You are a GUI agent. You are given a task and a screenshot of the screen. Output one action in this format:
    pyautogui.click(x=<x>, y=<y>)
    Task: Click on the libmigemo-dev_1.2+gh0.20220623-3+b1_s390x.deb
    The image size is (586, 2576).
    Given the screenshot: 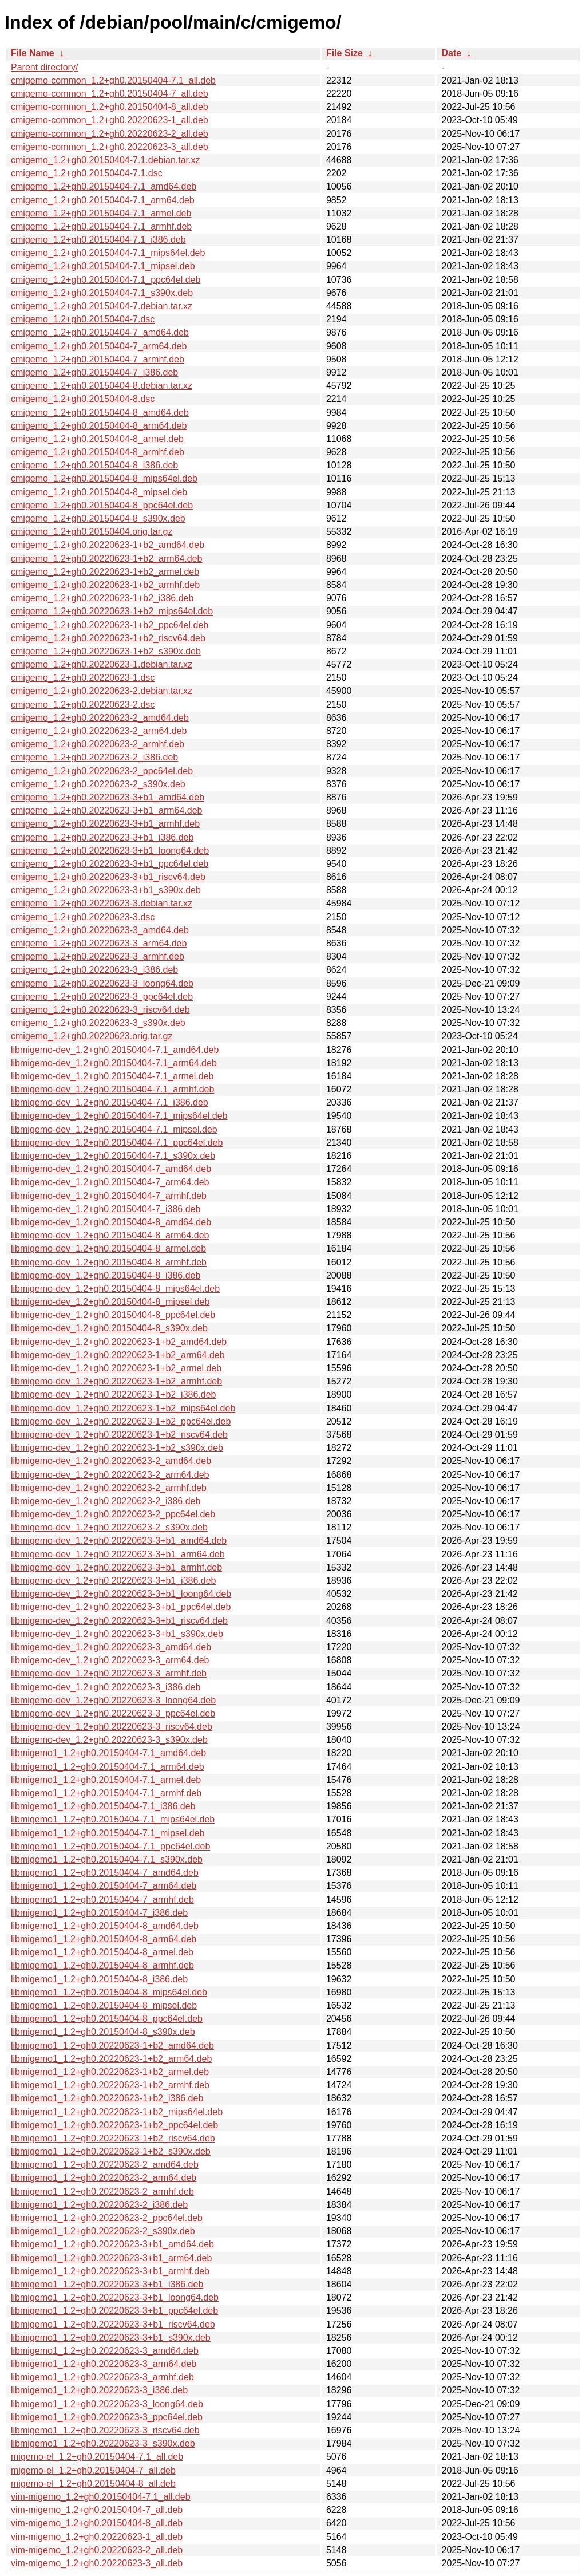 What is the action you would take?
    pyautogui.click(x=117, y=1634)
    